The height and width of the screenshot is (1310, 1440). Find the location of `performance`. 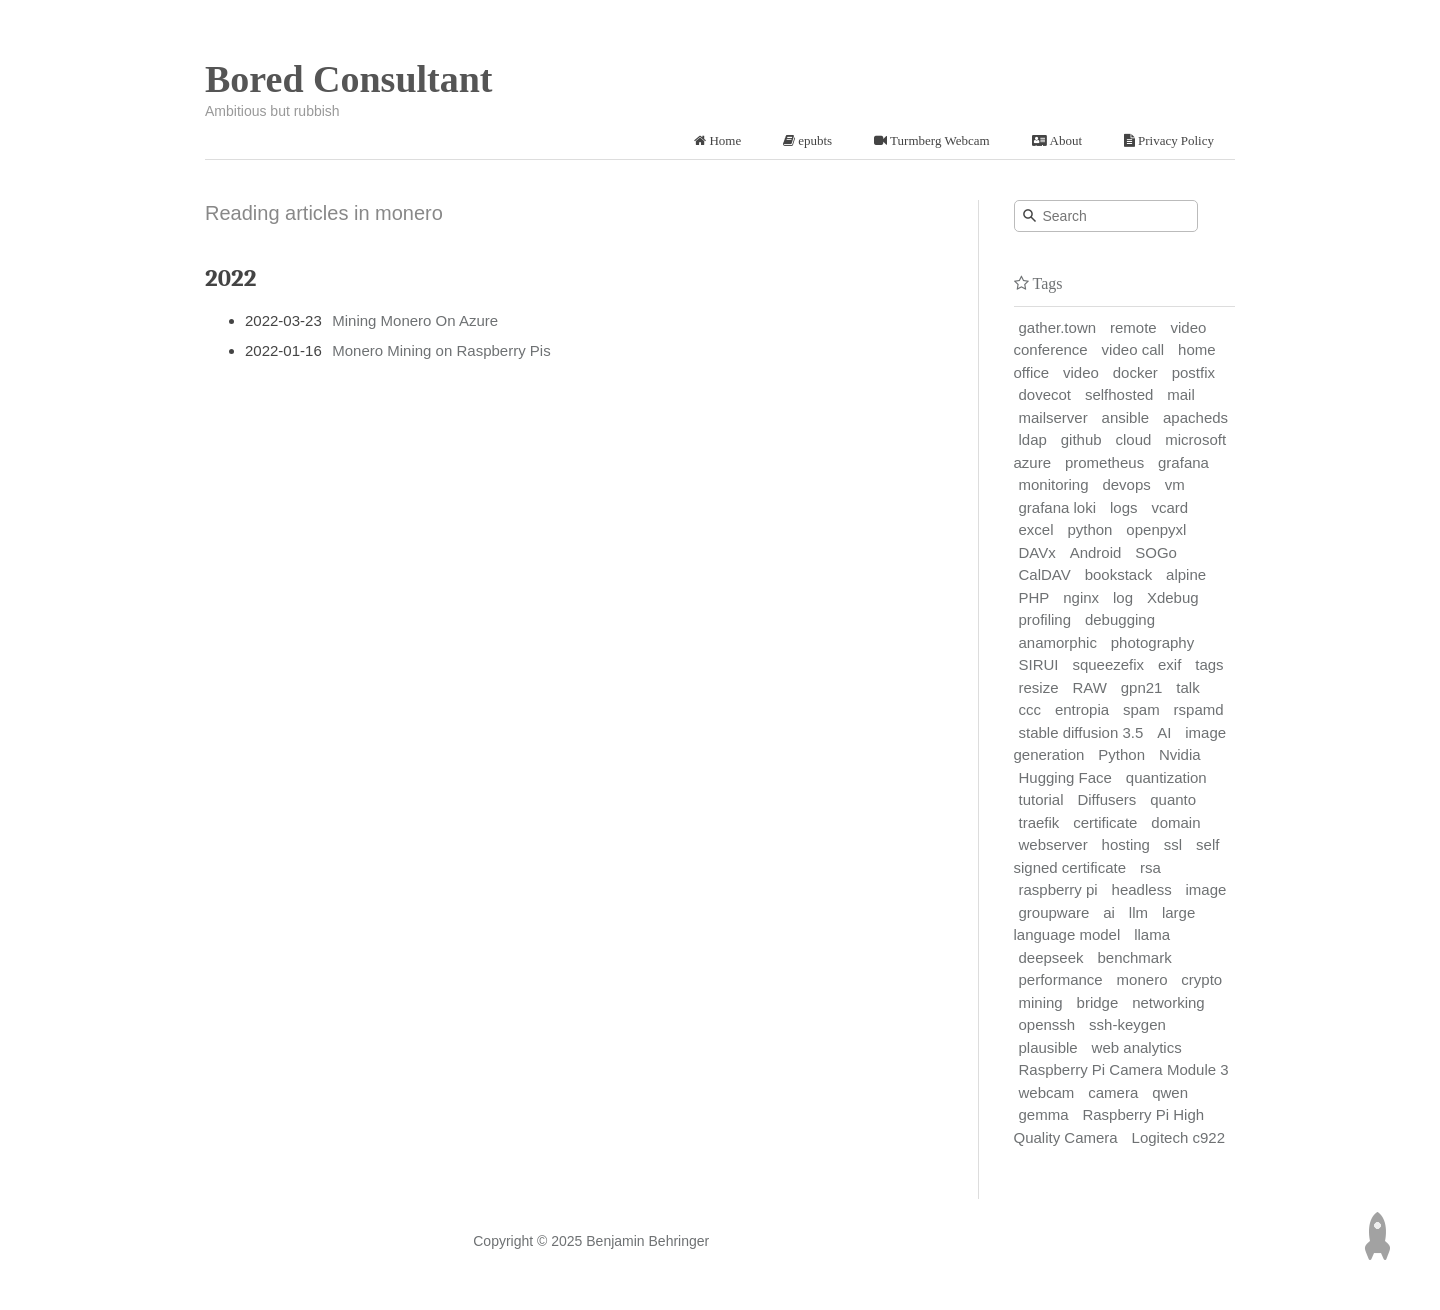

performance is located at coordinates (1061, 979).